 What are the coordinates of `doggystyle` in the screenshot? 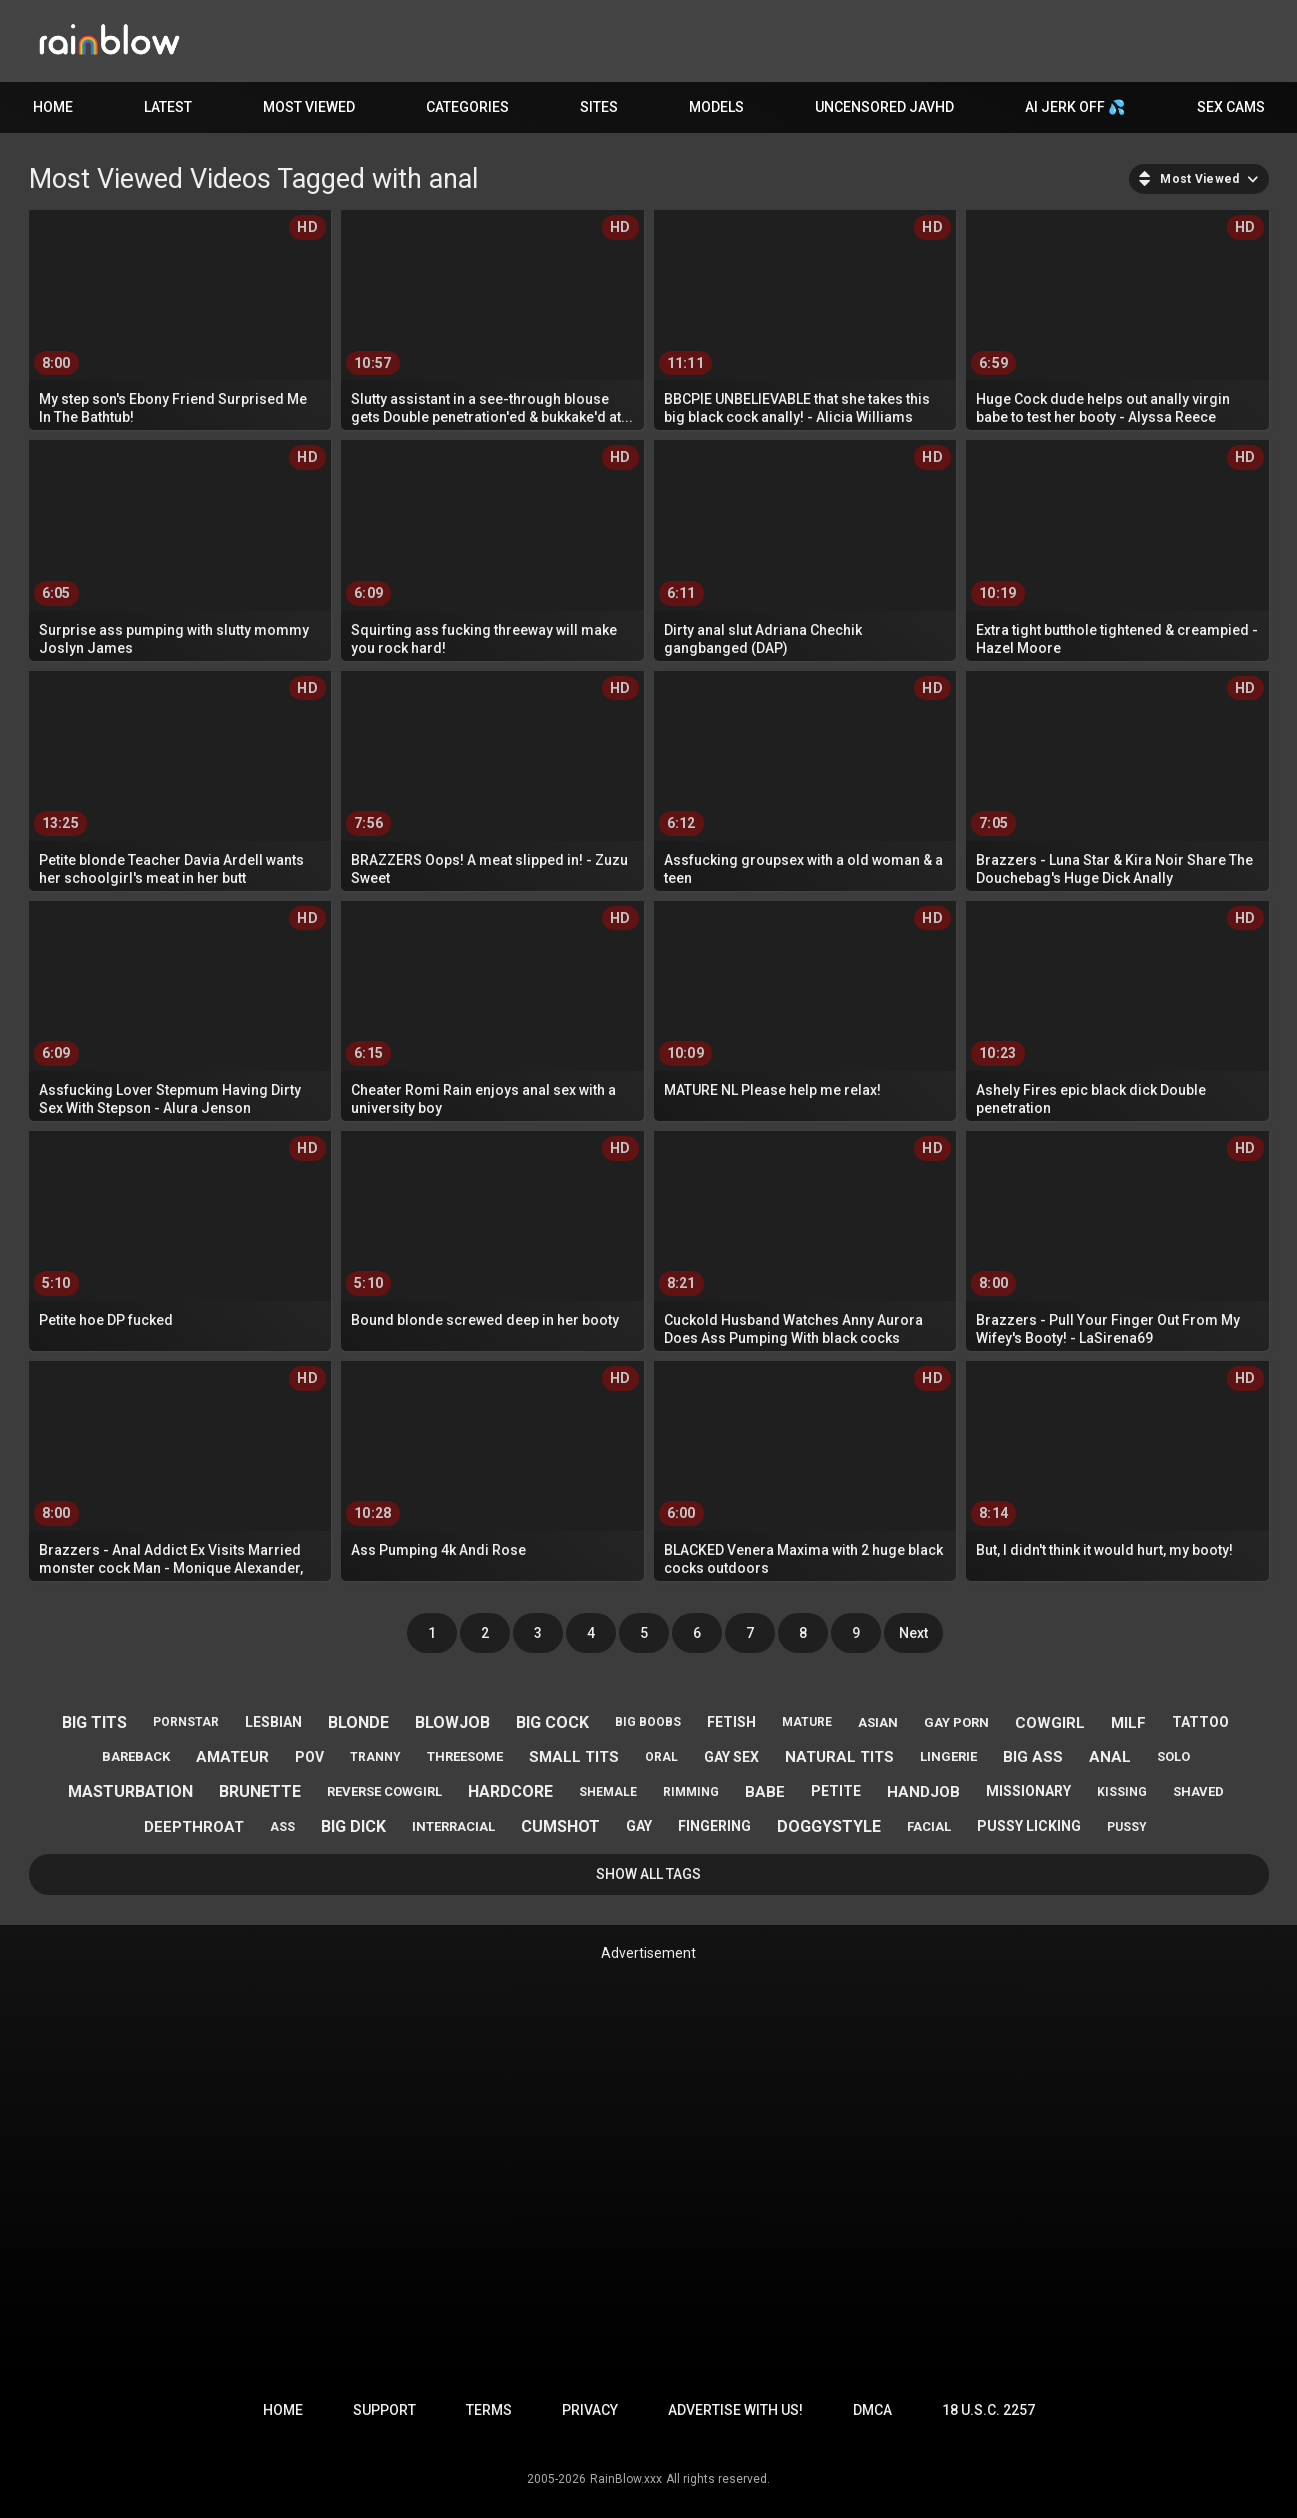 It's located at (829, 1826).